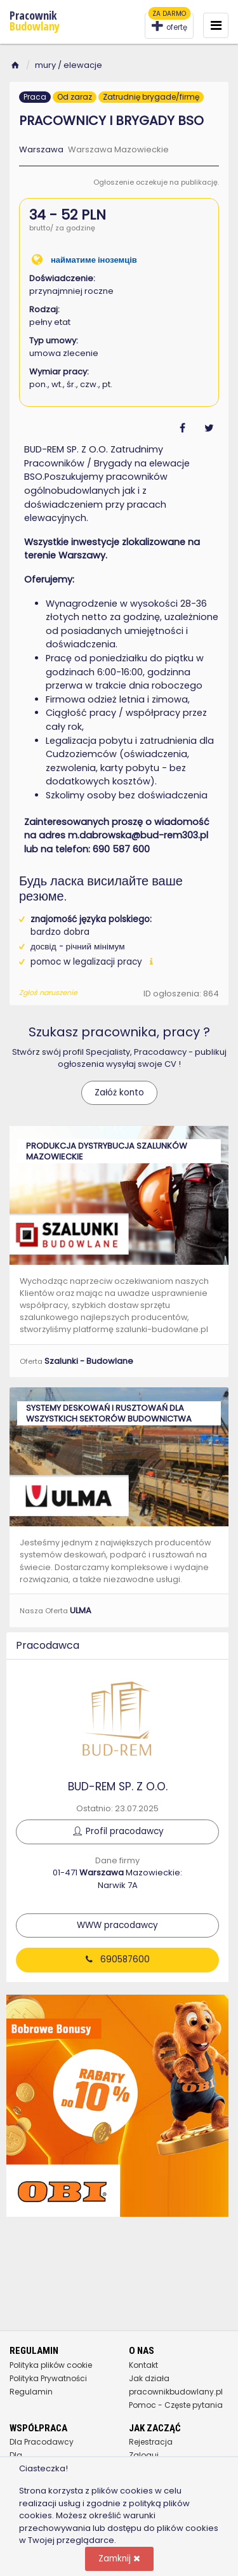 The height and width of the screenshot is (2576, 238). What do you see at coordinates (117, 1831) in the screenshot?
I see `Profil pracodawcy` at bounding box center [117, 1831].